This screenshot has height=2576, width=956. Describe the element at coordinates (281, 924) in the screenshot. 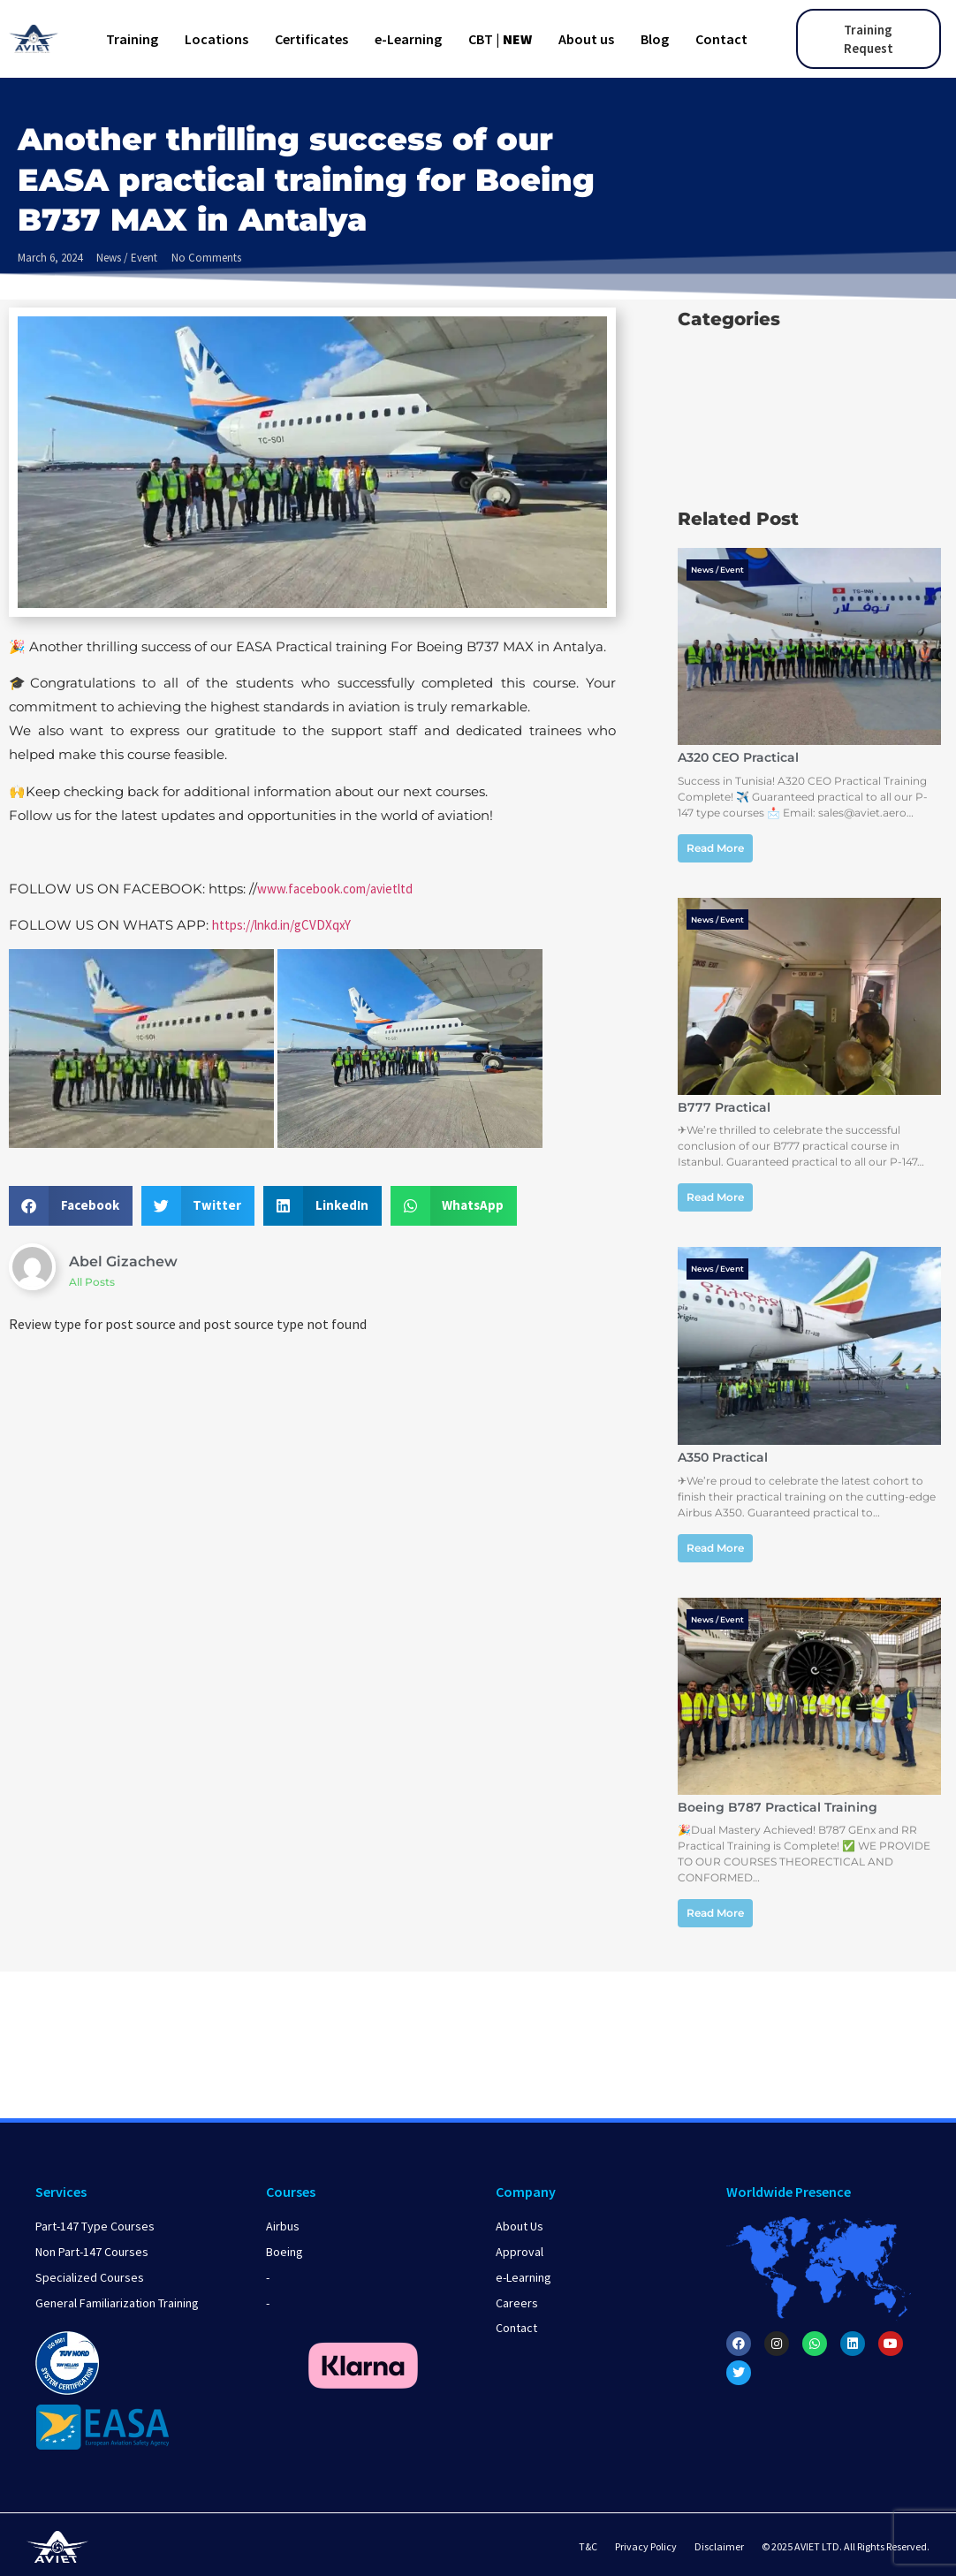

I see `https://lnkd.in/gCVDXqxY` at that location.